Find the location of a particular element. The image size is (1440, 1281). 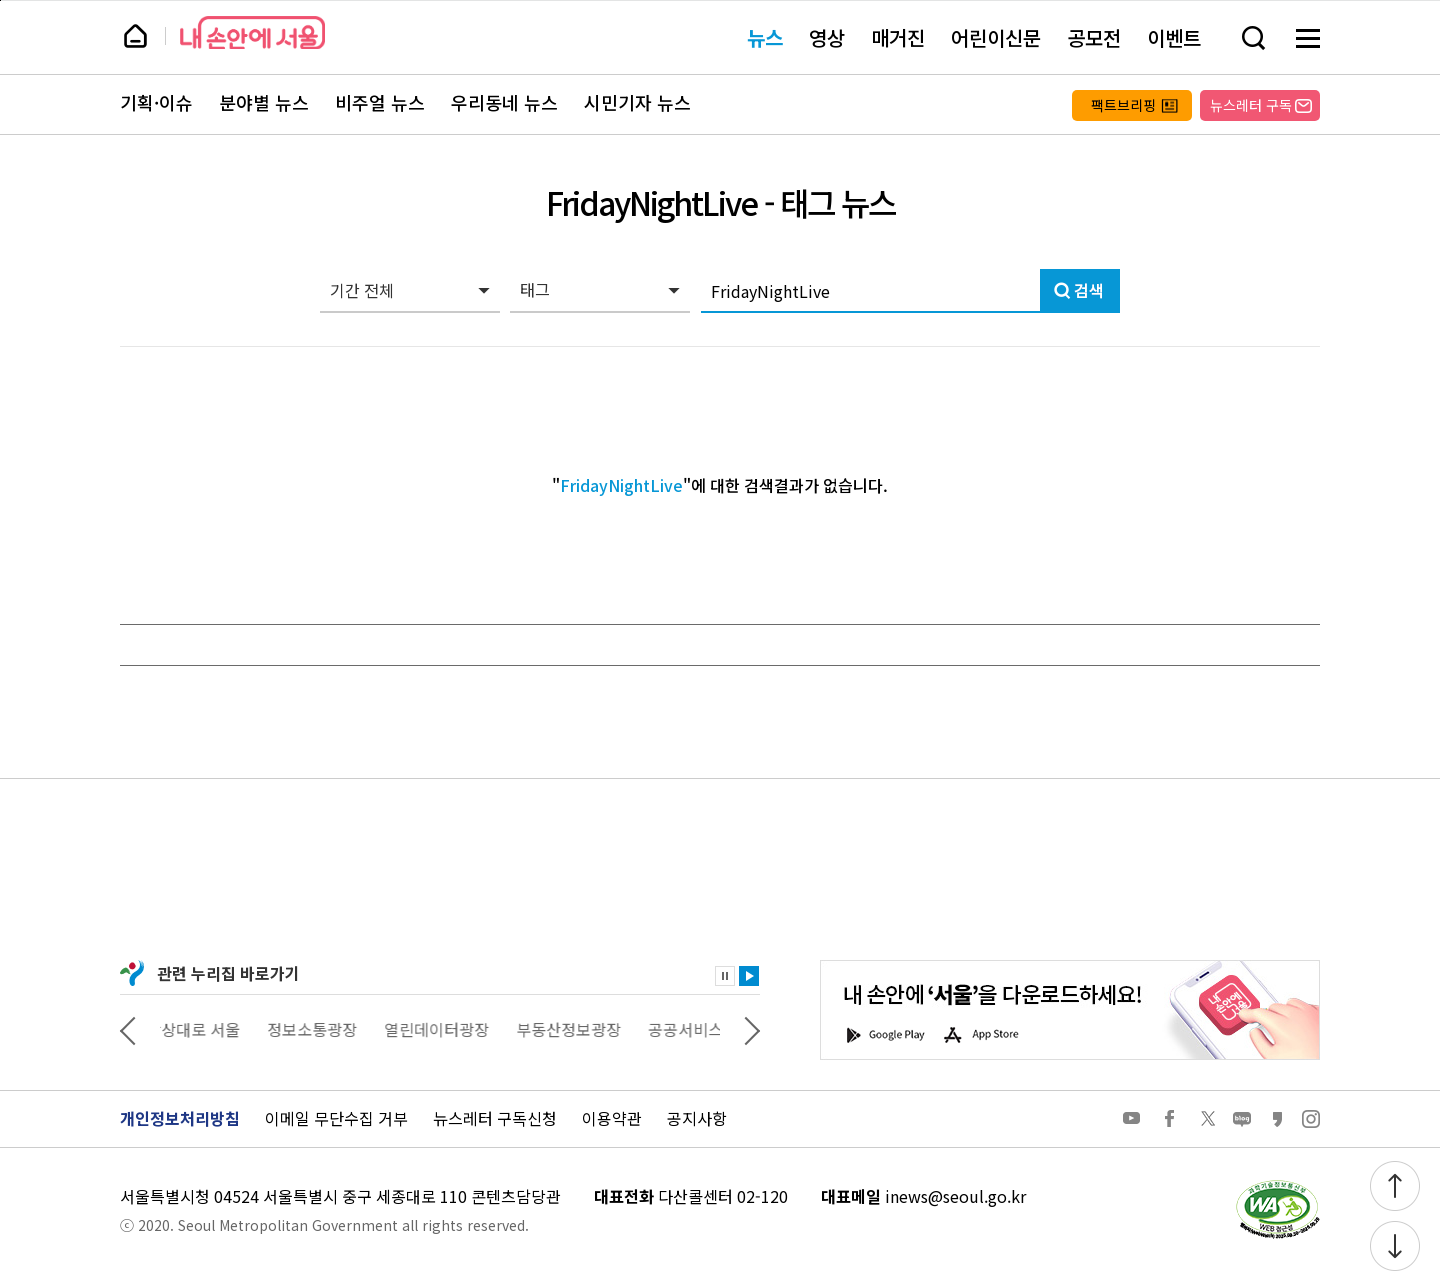

정보소통광장 is located at coordinates (326, 1029).